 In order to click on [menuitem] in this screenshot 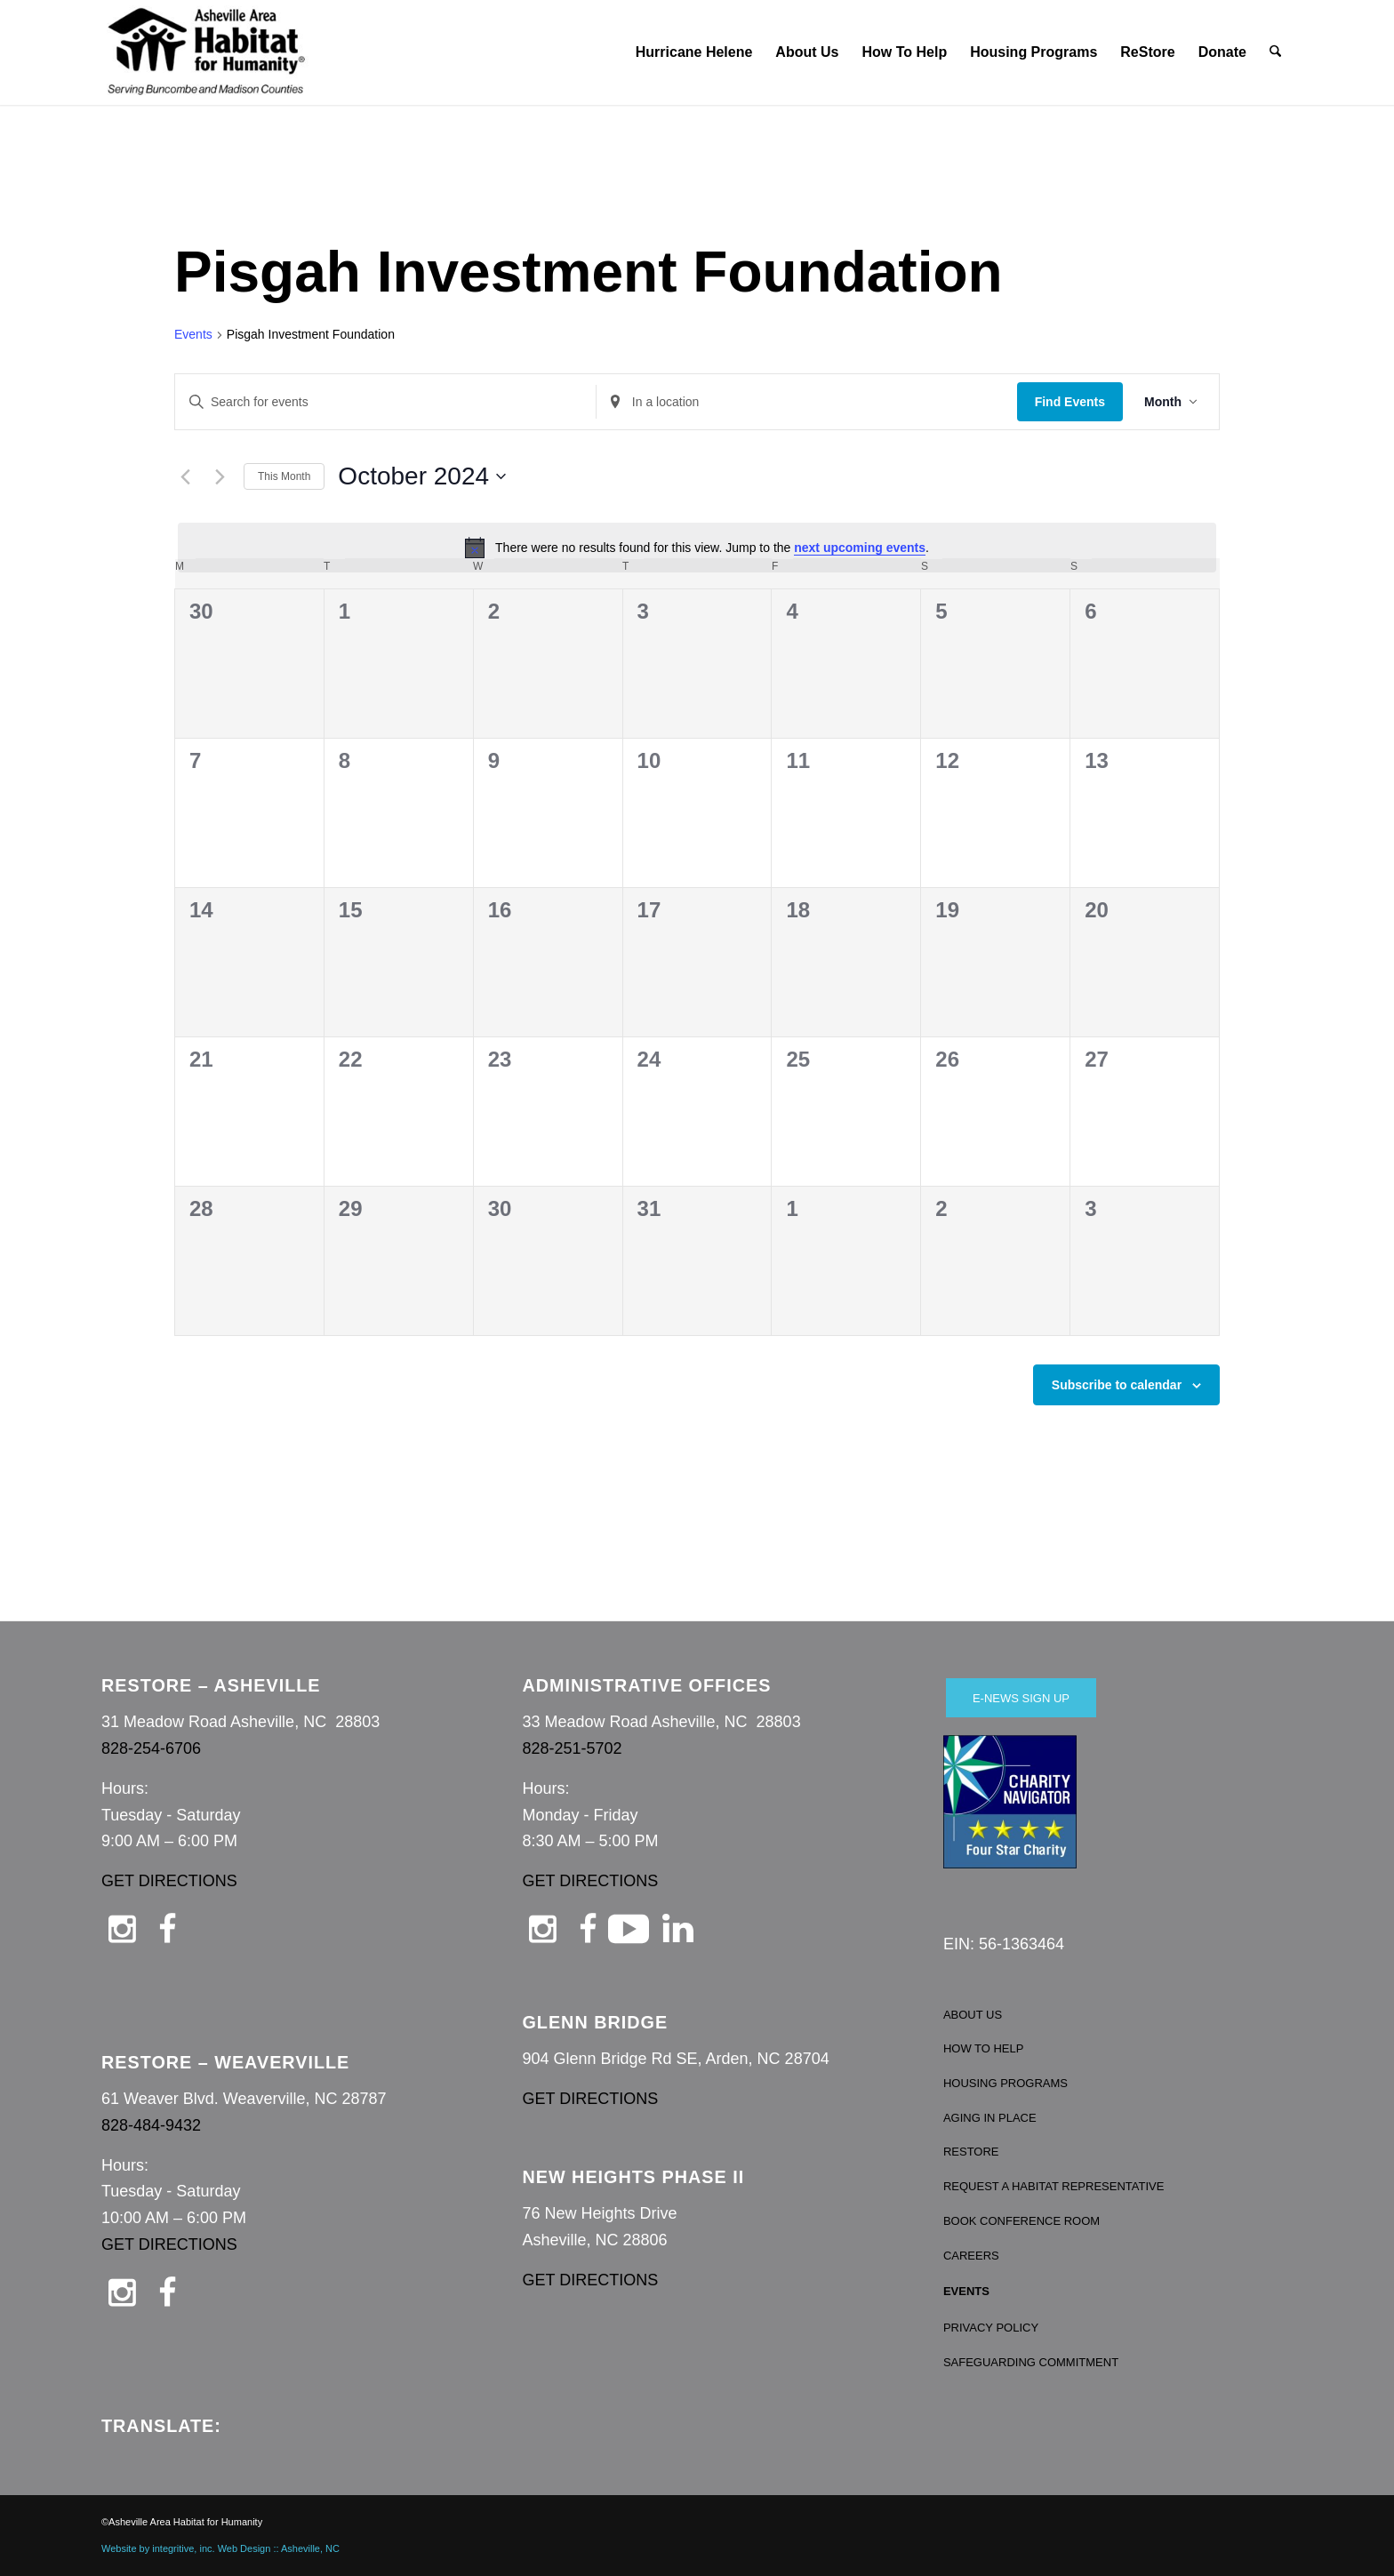, I will do `click(694, 52)`.